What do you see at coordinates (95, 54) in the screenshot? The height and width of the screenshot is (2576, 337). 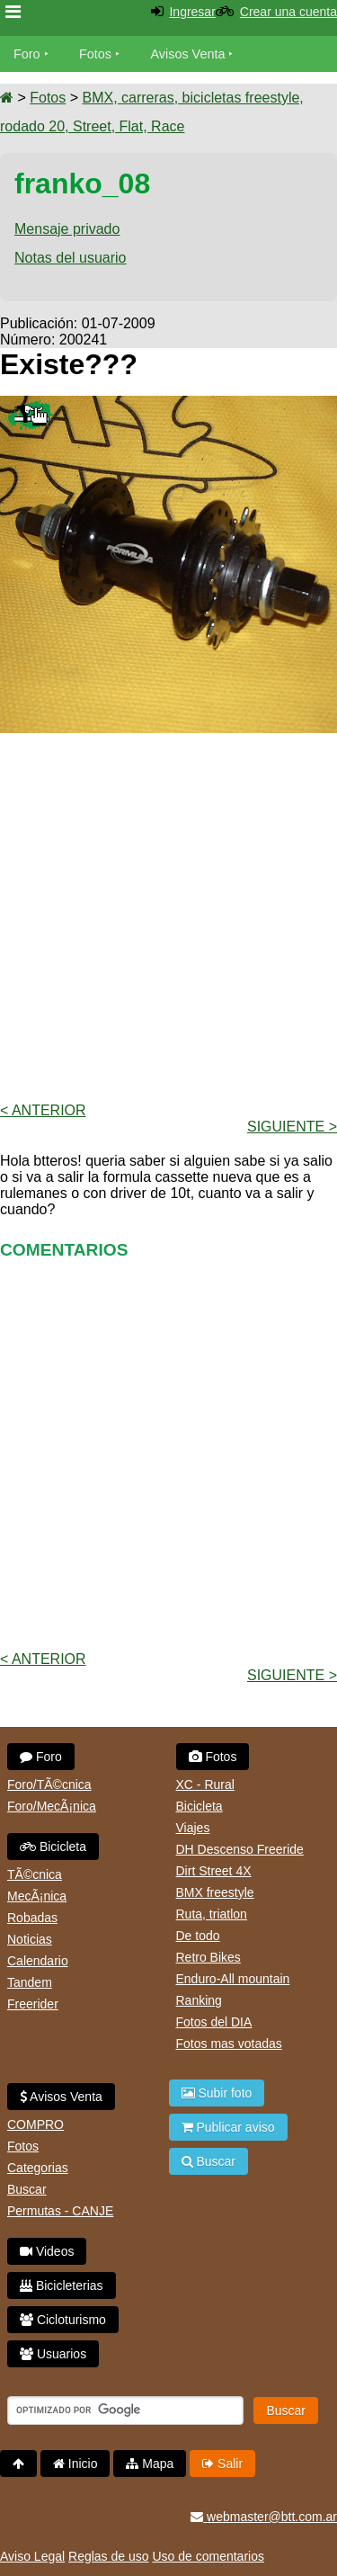 I see `Fotos` at bounding box center [95, 54].